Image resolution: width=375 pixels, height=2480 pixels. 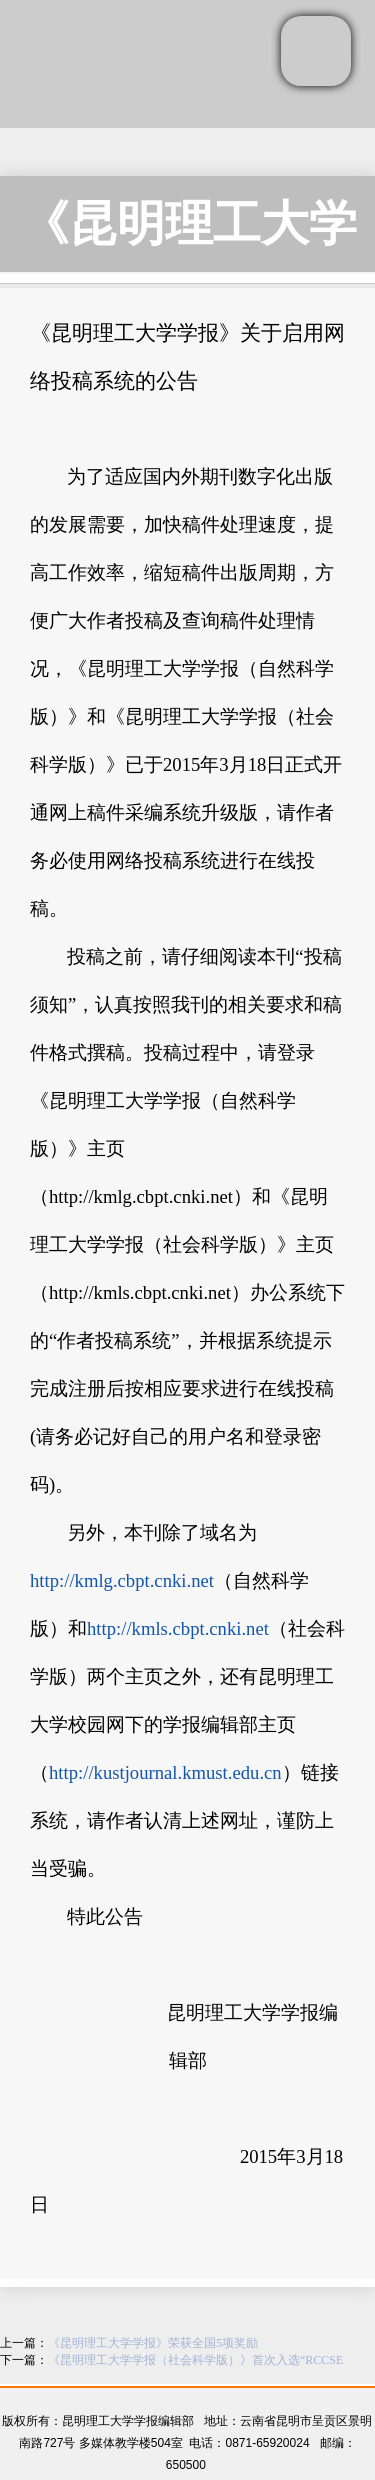 What do you see at coordinates (153, 2343) in the screenshot?
I see `《昆明理工大学学报》荣获全国5项奖励` at bounding box center [153, 2343].